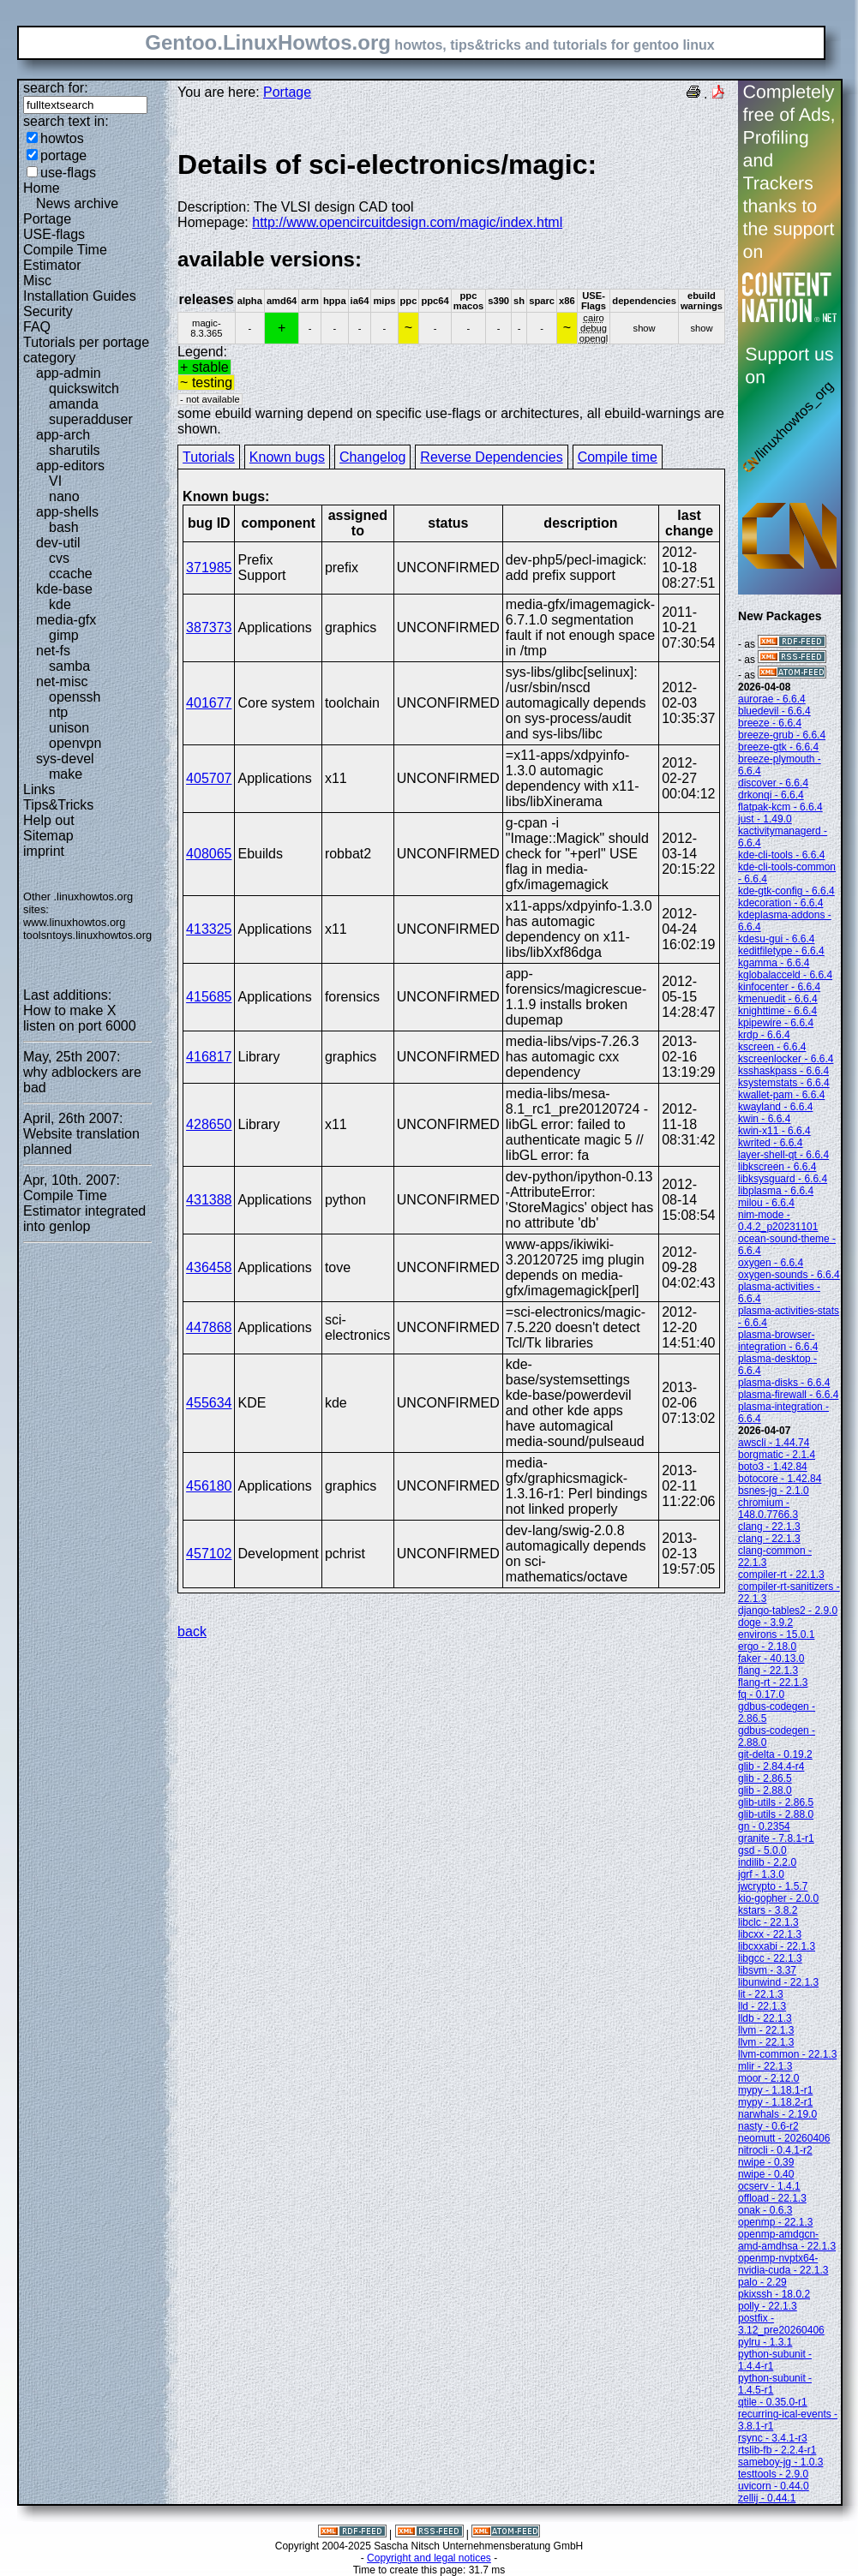 The height and width of the screenshot is (2576, 858). Describe the element at coordinates (781, 1095) in the screenshot. I see `kwallet-pam - 6.6.4` at that location.